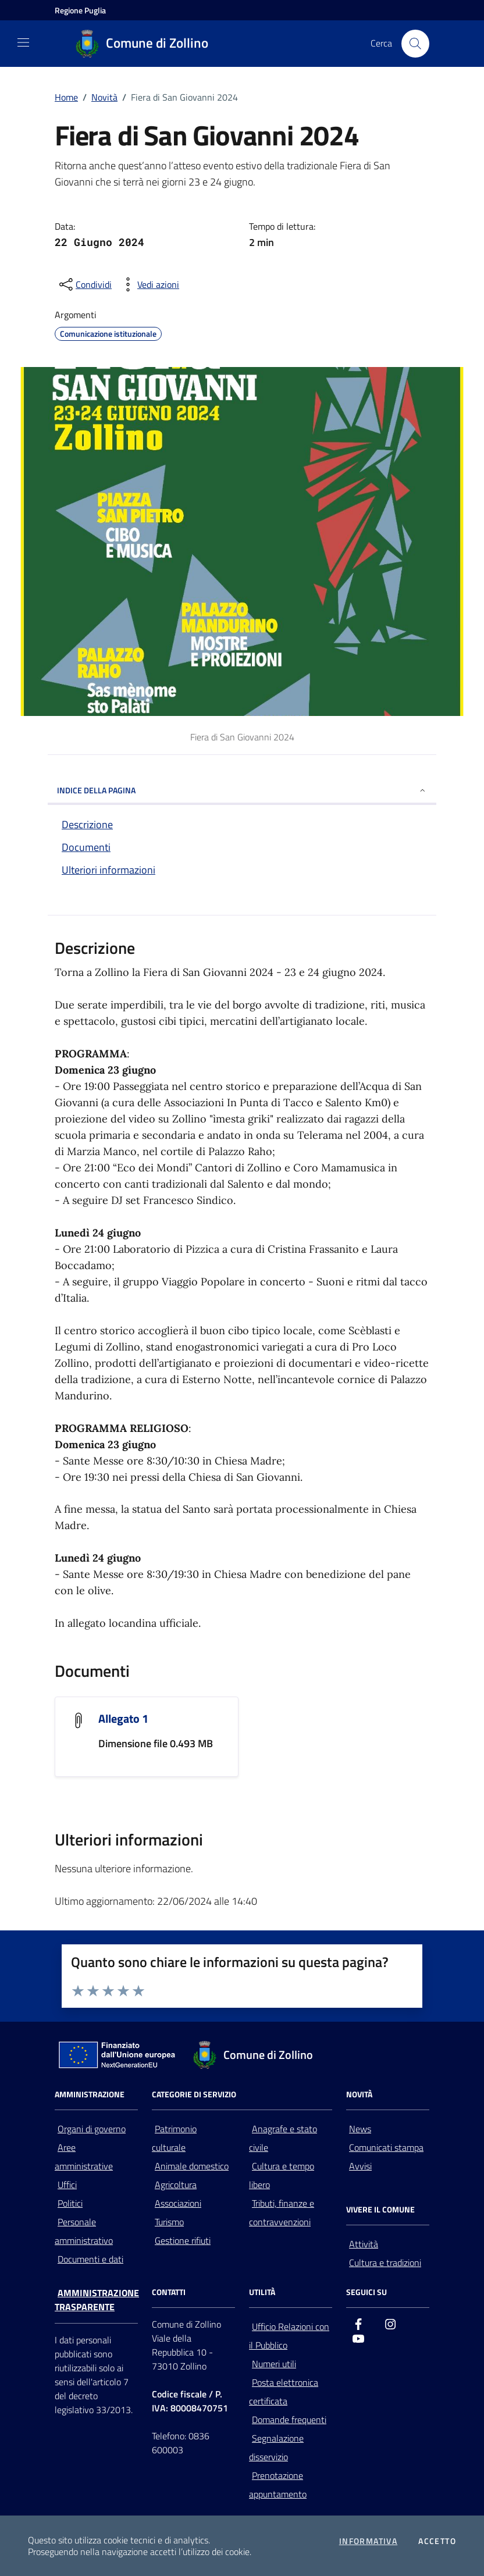 The image size is (484, 2576). I want to click on Documenti e dati, so click(90, 2259).